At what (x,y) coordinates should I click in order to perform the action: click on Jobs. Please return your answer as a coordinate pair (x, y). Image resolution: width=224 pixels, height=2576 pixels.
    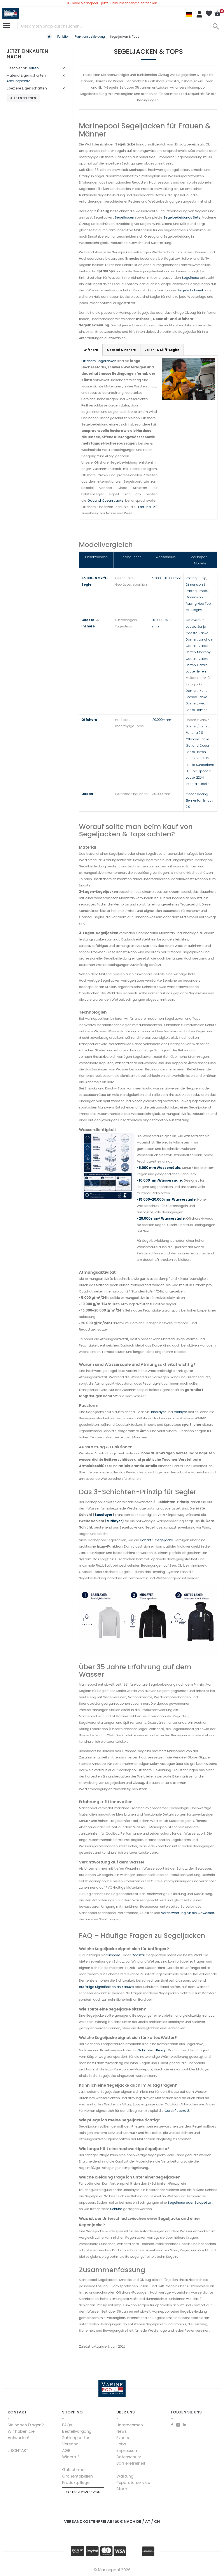
    Looking at the image, I should click on (121, 2444).